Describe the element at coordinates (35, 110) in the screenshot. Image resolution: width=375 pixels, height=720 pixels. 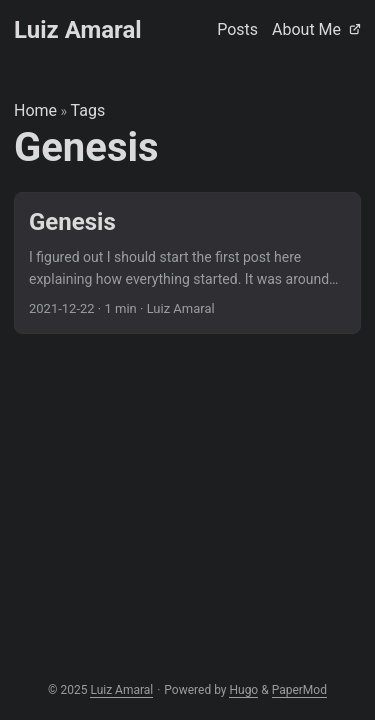
I see `Home` at that location.